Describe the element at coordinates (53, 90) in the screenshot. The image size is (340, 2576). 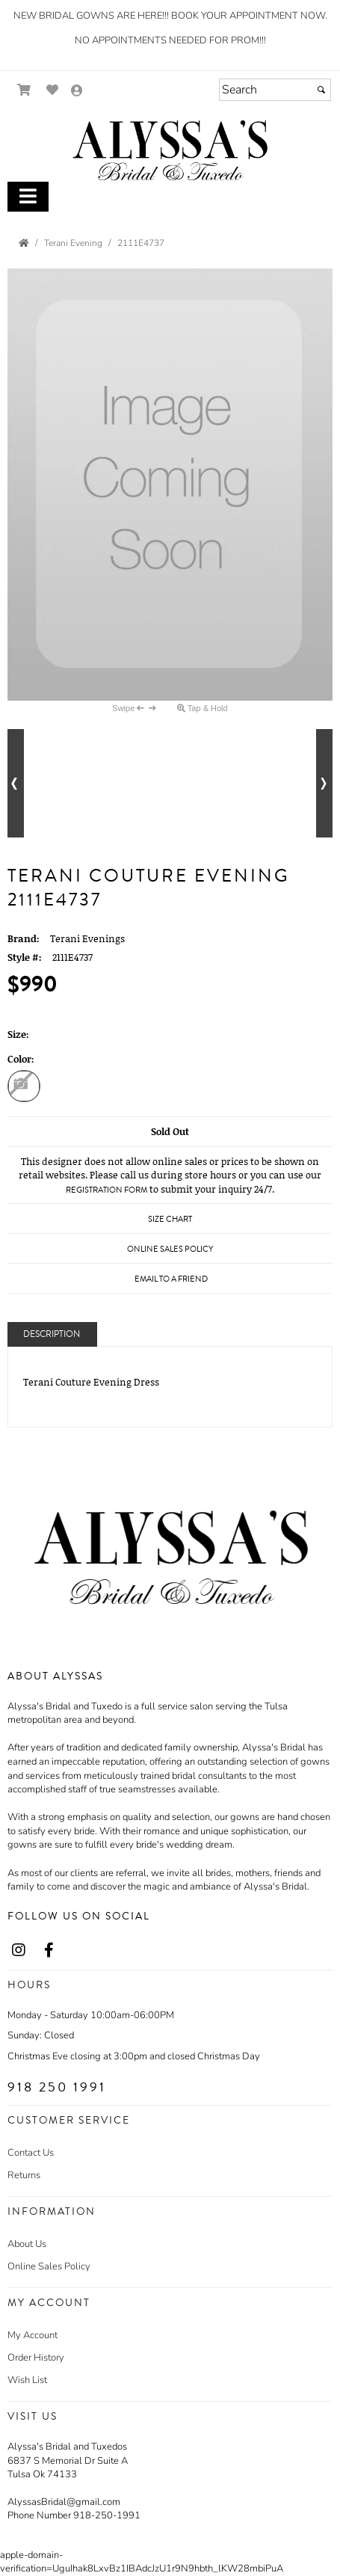
I see `[Go to Wish List]` at that location.